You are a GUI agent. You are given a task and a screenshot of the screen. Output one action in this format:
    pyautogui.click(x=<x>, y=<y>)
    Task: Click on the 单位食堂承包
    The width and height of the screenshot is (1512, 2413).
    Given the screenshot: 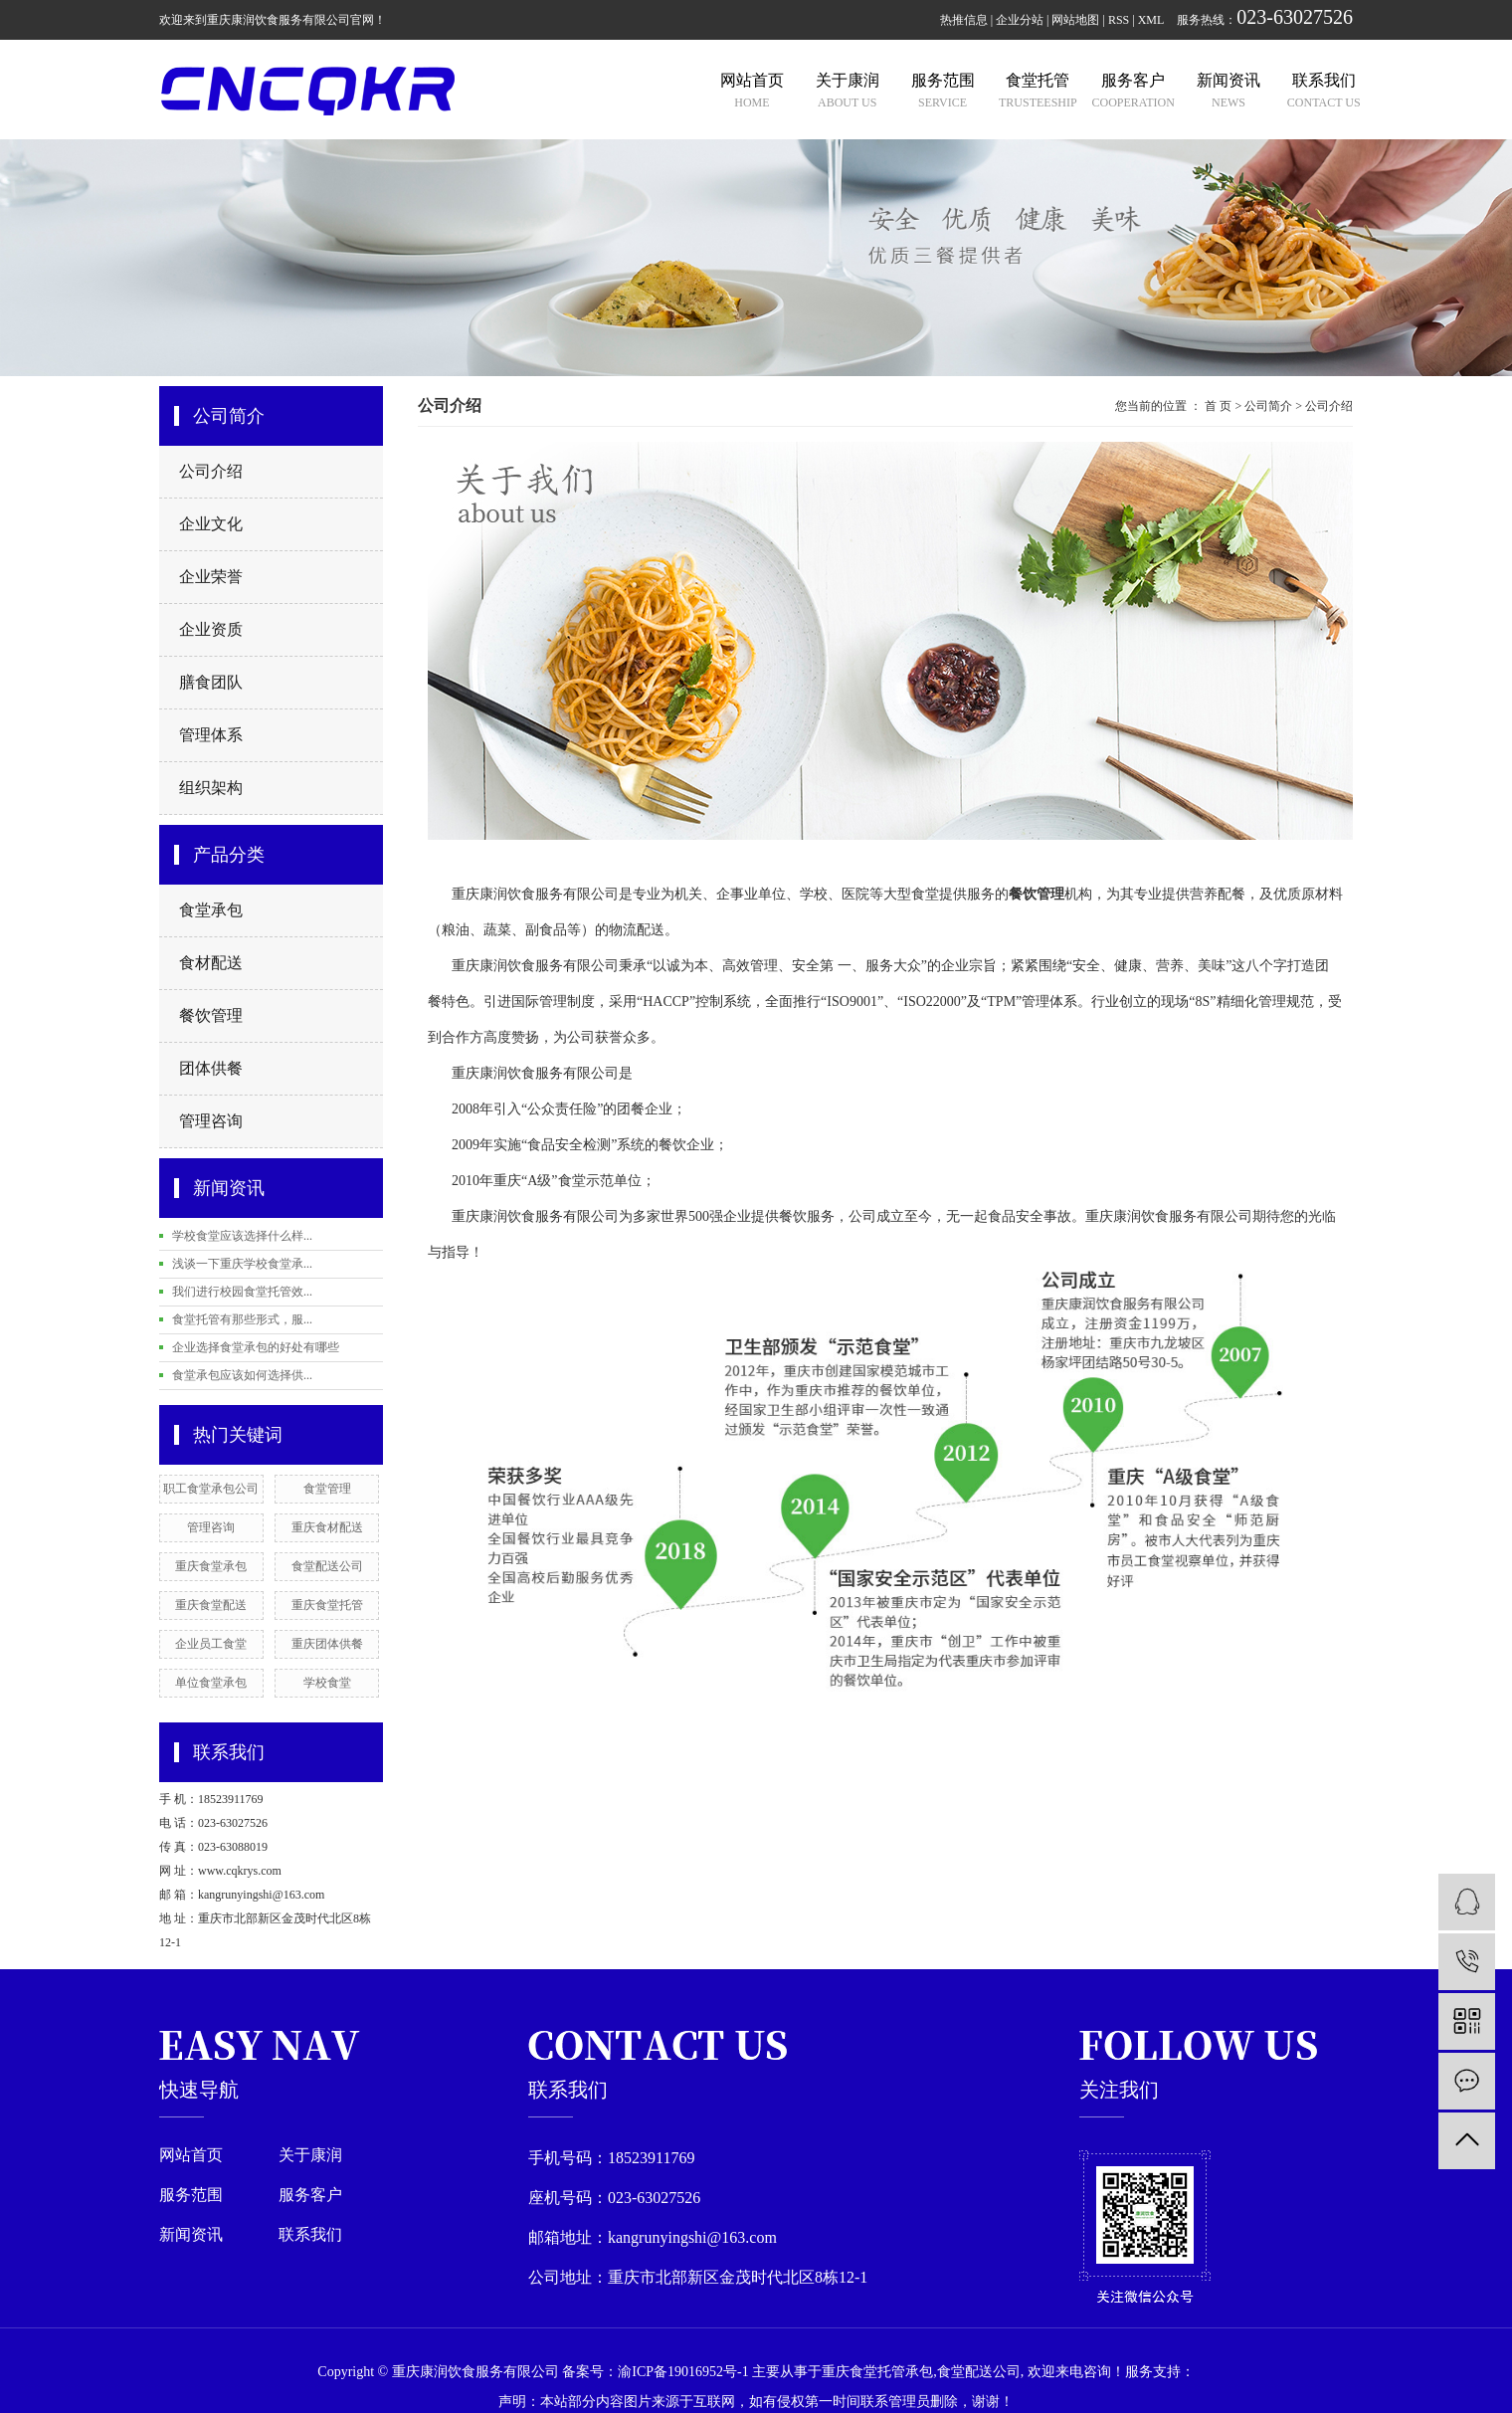 What is the action you would take?
    pyautogui.click(x=211, y=1683)
    